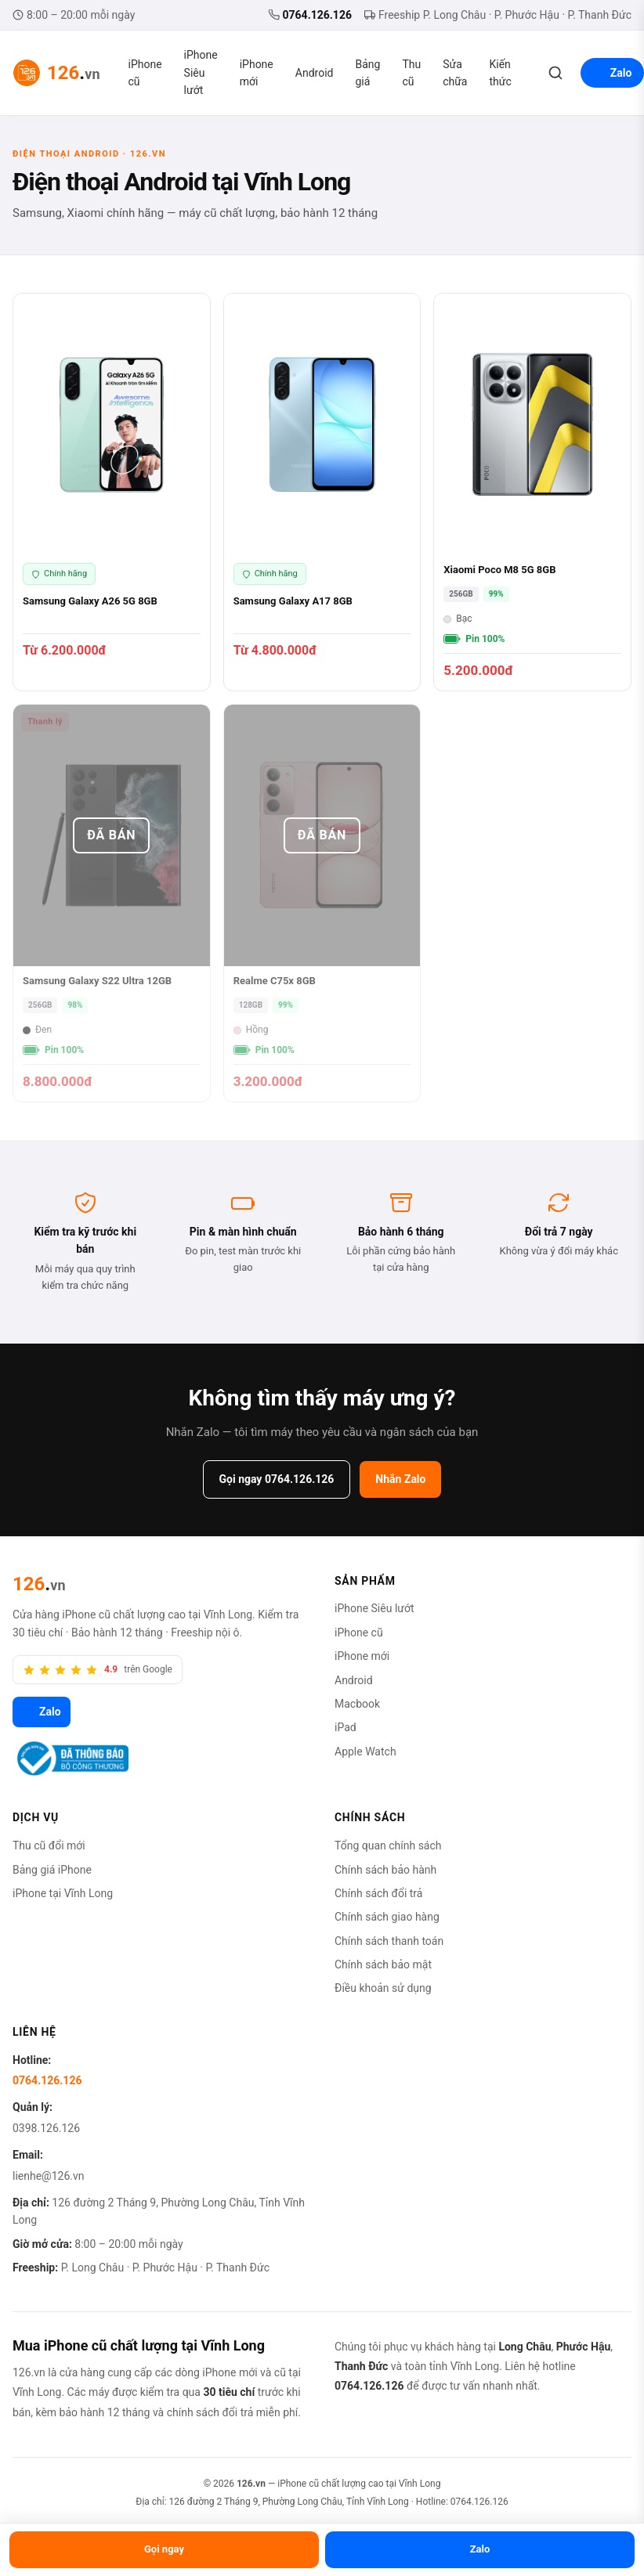 This screenshot has width=644, height=2576. Describe the element at coordinates (52, 1869) in the screenshot. I see `Bảng giá iPhone` at that location.